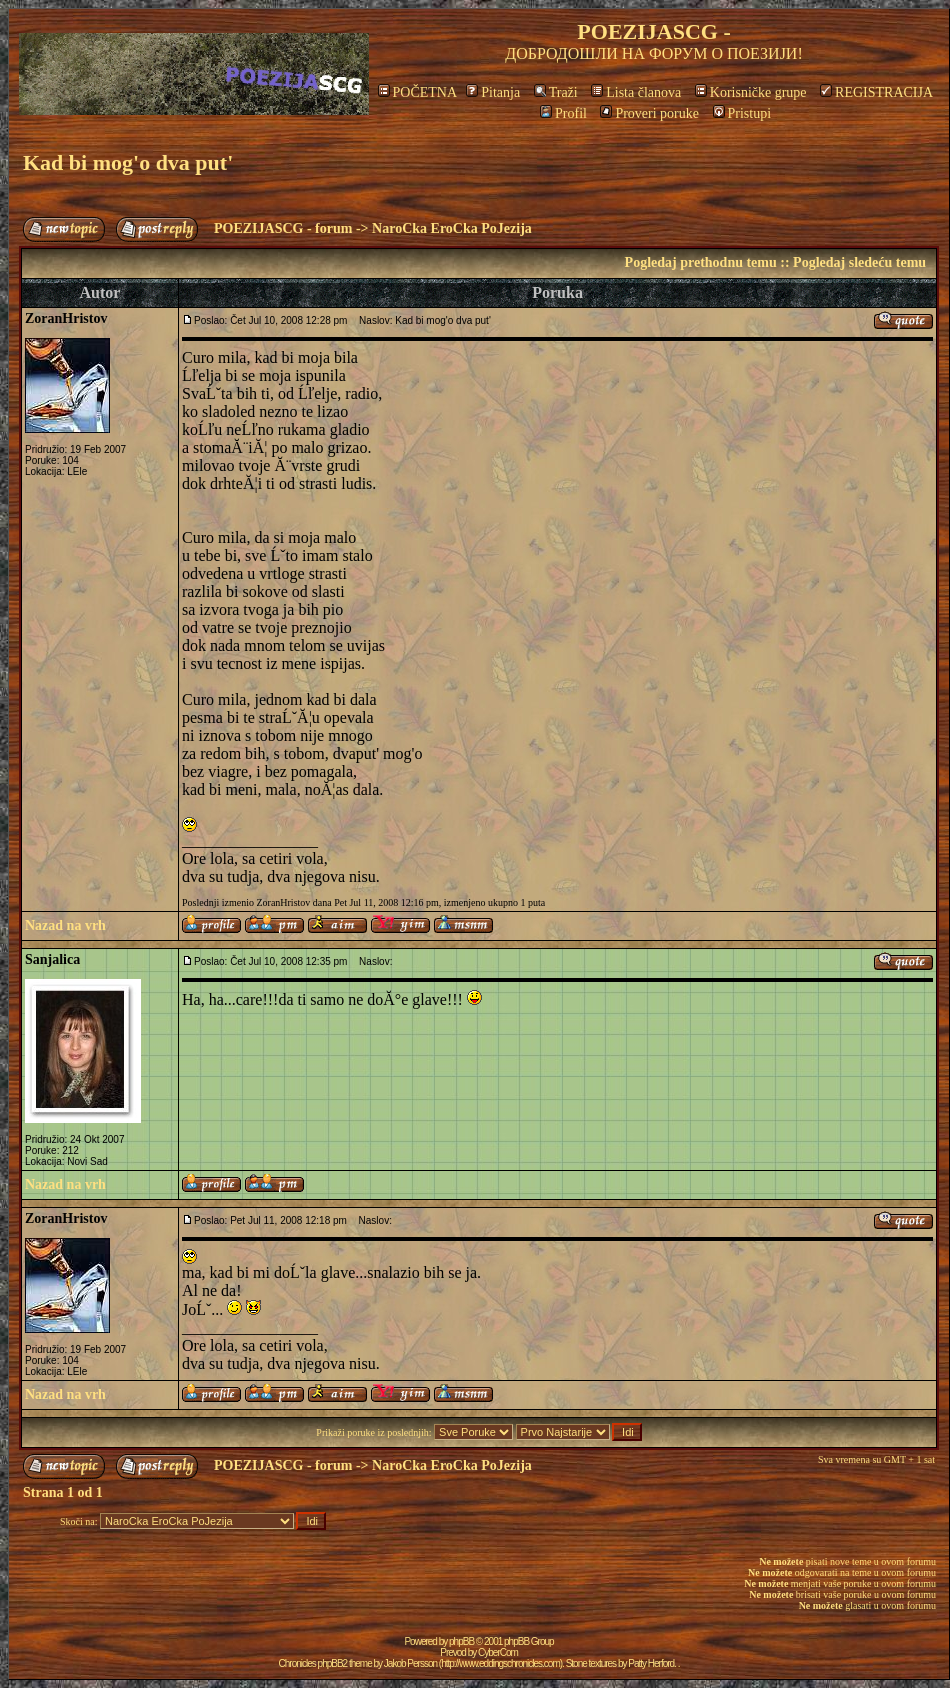  What do you see at coordinates (493, 92) in the screenshot?
I see `Pitanja` at bounding box center [493, 92].